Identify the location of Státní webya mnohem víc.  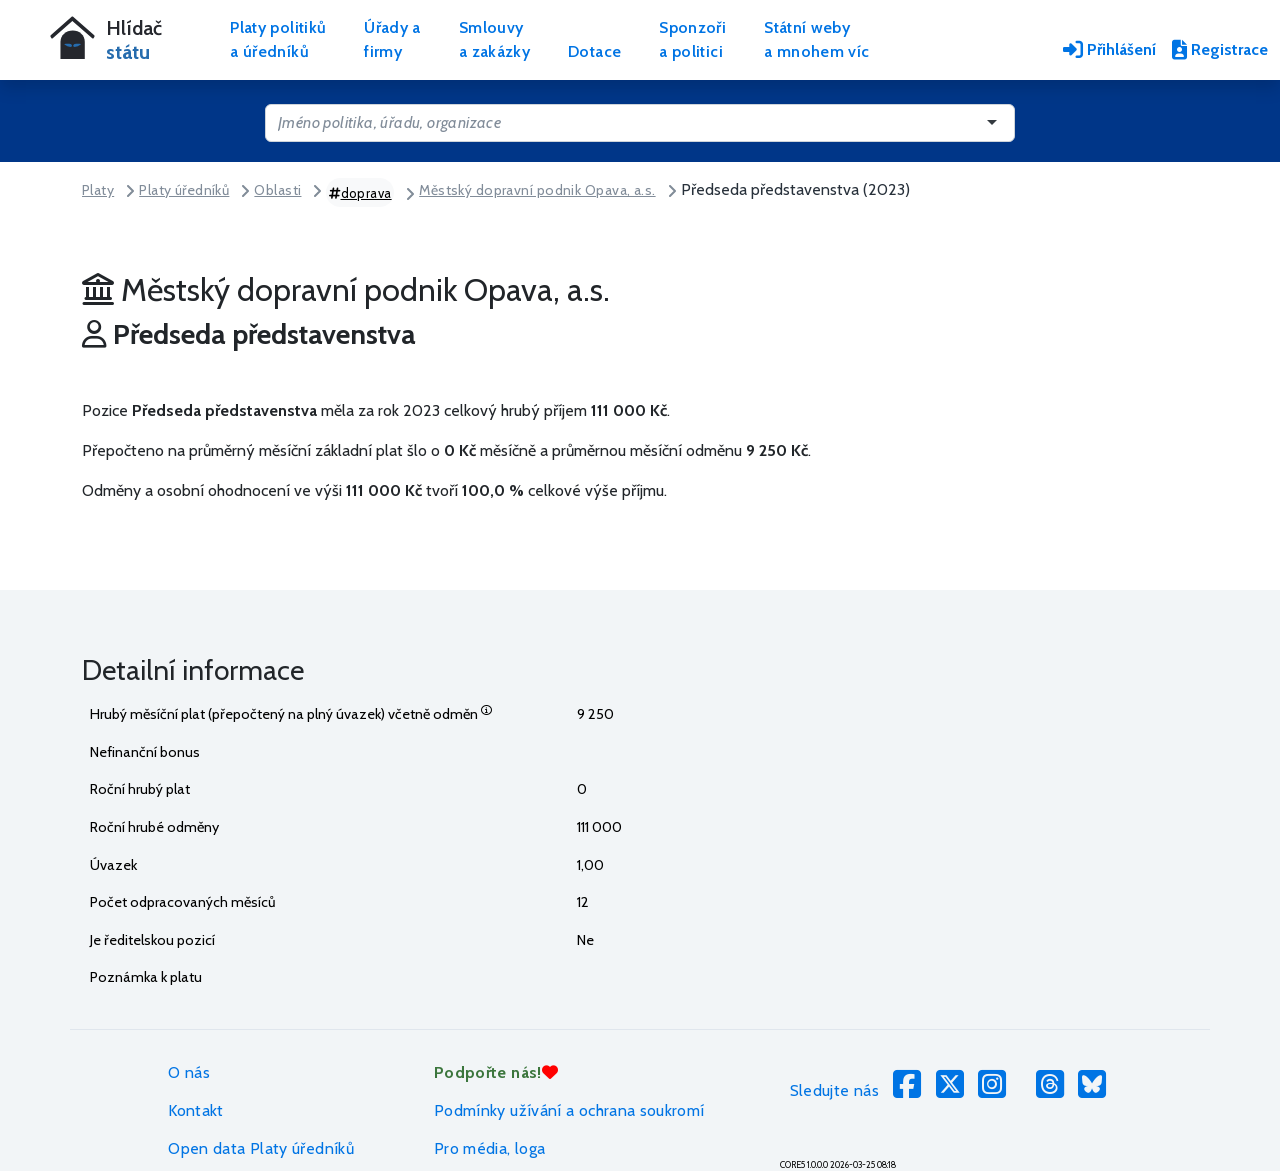
(816, 39).